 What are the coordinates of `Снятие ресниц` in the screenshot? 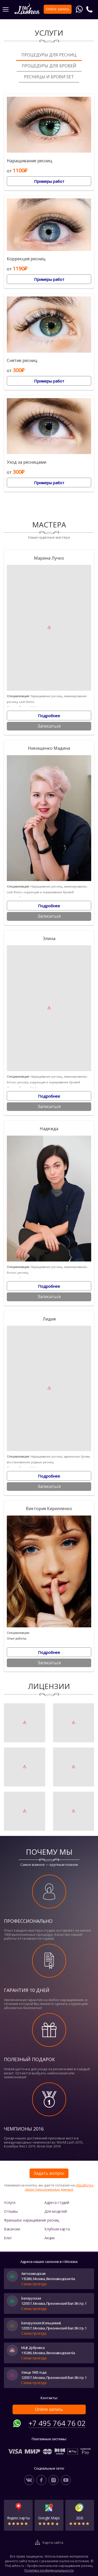 It's located at (22, 360).